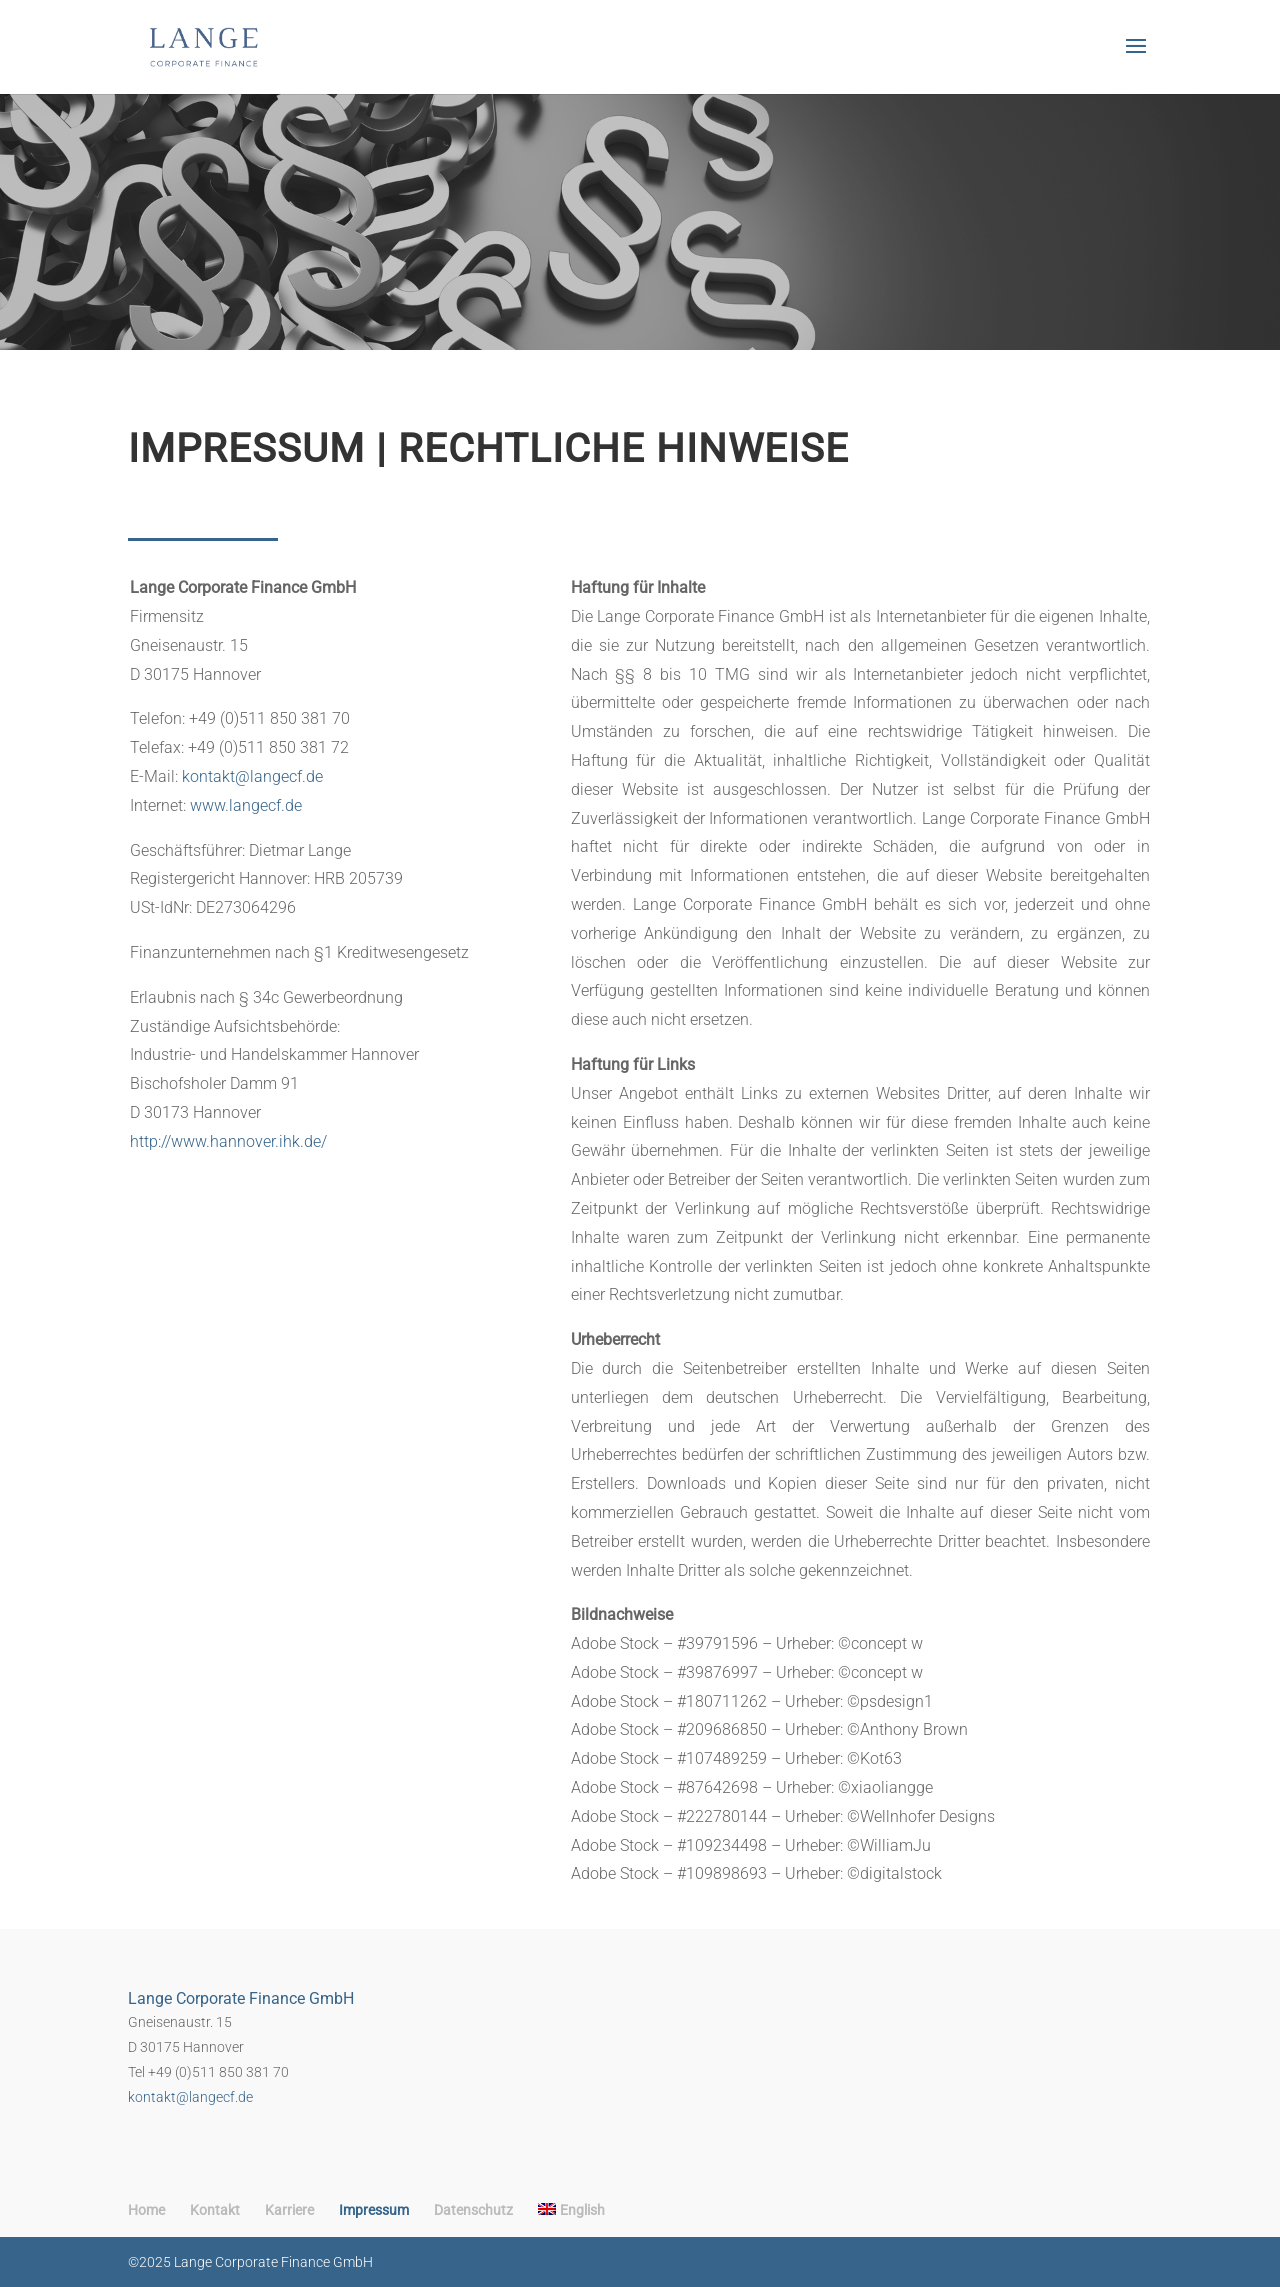  I want to click on kontakt@langecf.de, so click(252, 776).